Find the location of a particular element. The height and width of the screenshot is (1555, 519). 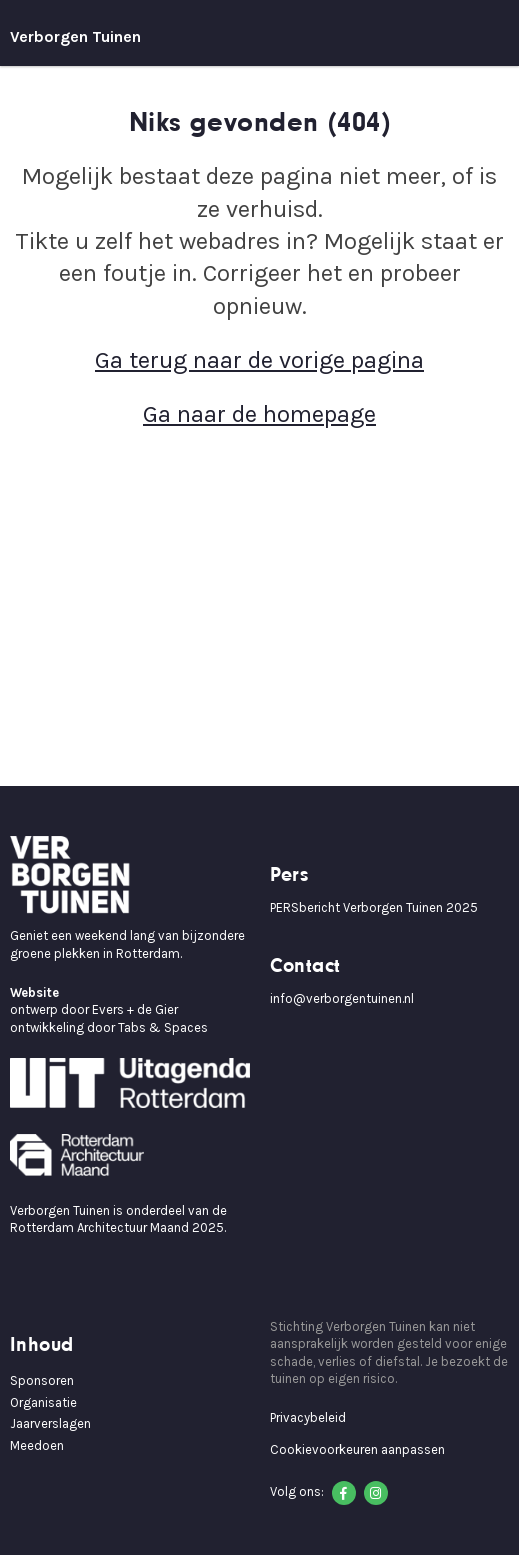

Tabs & Spaces is located at coordinates (163, 1027).